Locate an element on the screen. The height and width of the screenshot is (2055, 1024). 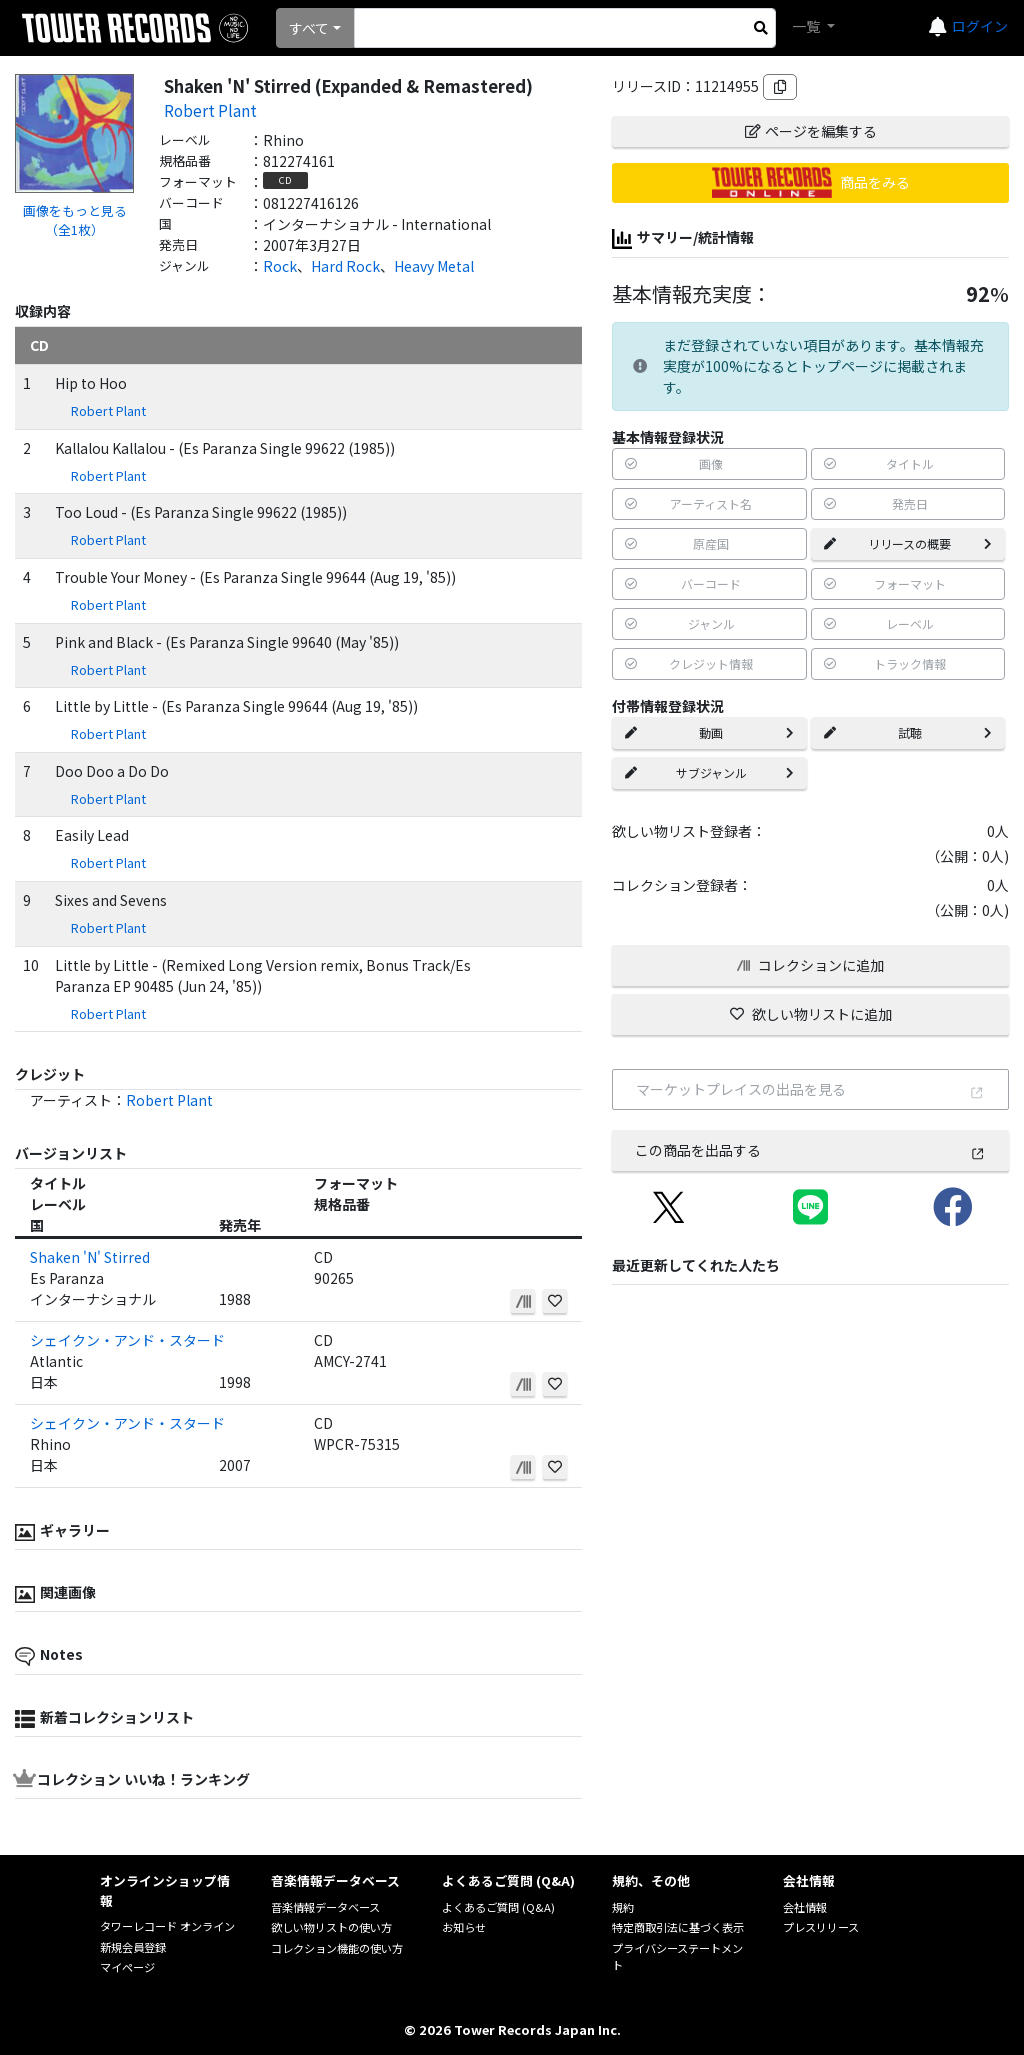
プレスリリース is located at coordinates (821, 1927).